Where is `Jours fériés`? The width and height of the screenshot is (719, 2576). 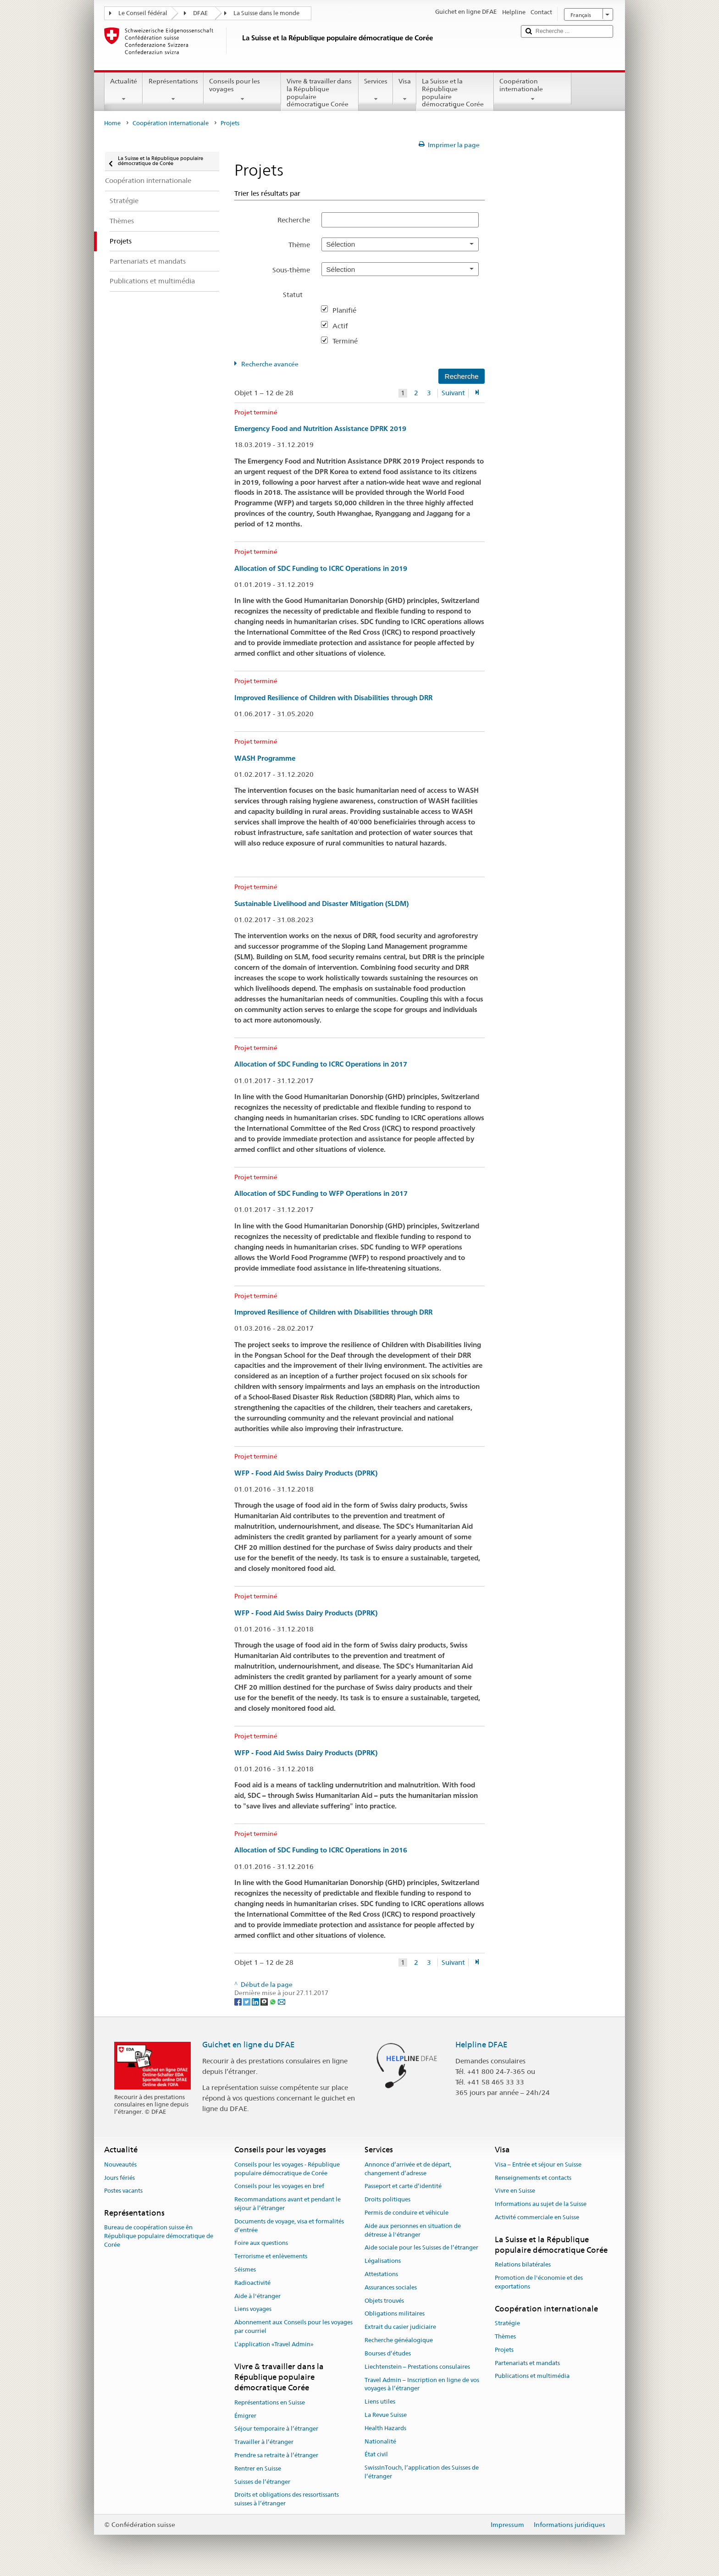 Jours fériés is located at coordinates (119, 2177).